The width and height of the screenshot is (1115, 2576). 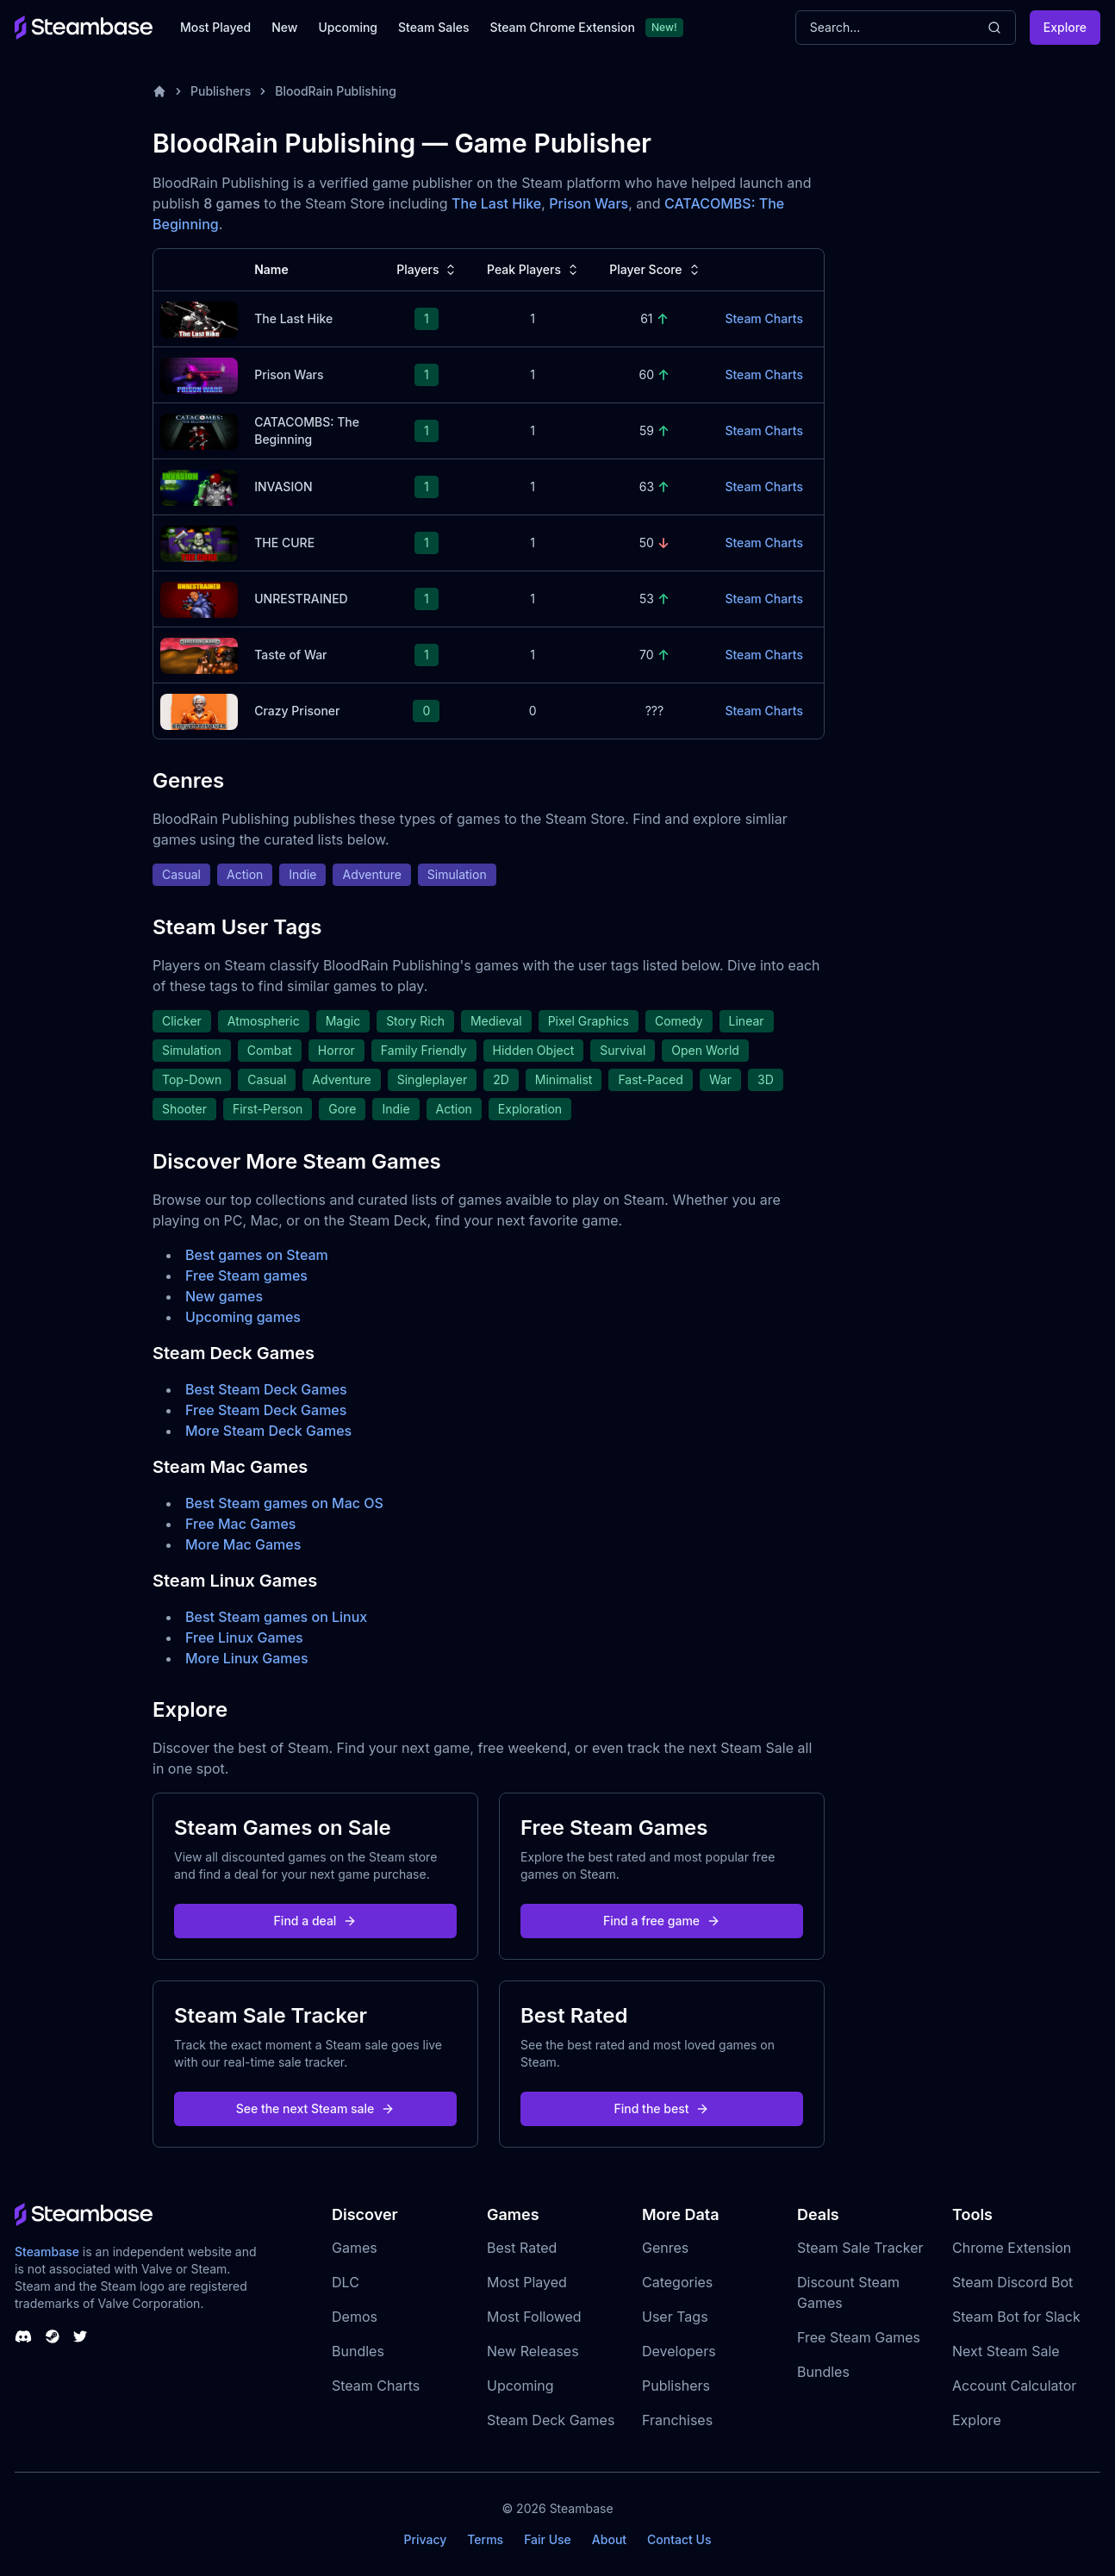 What do you see at coordinates (199, 373) in the screenshot?
I see `[Prison Wars Steam Charts]` at bounding box center [199, 373].